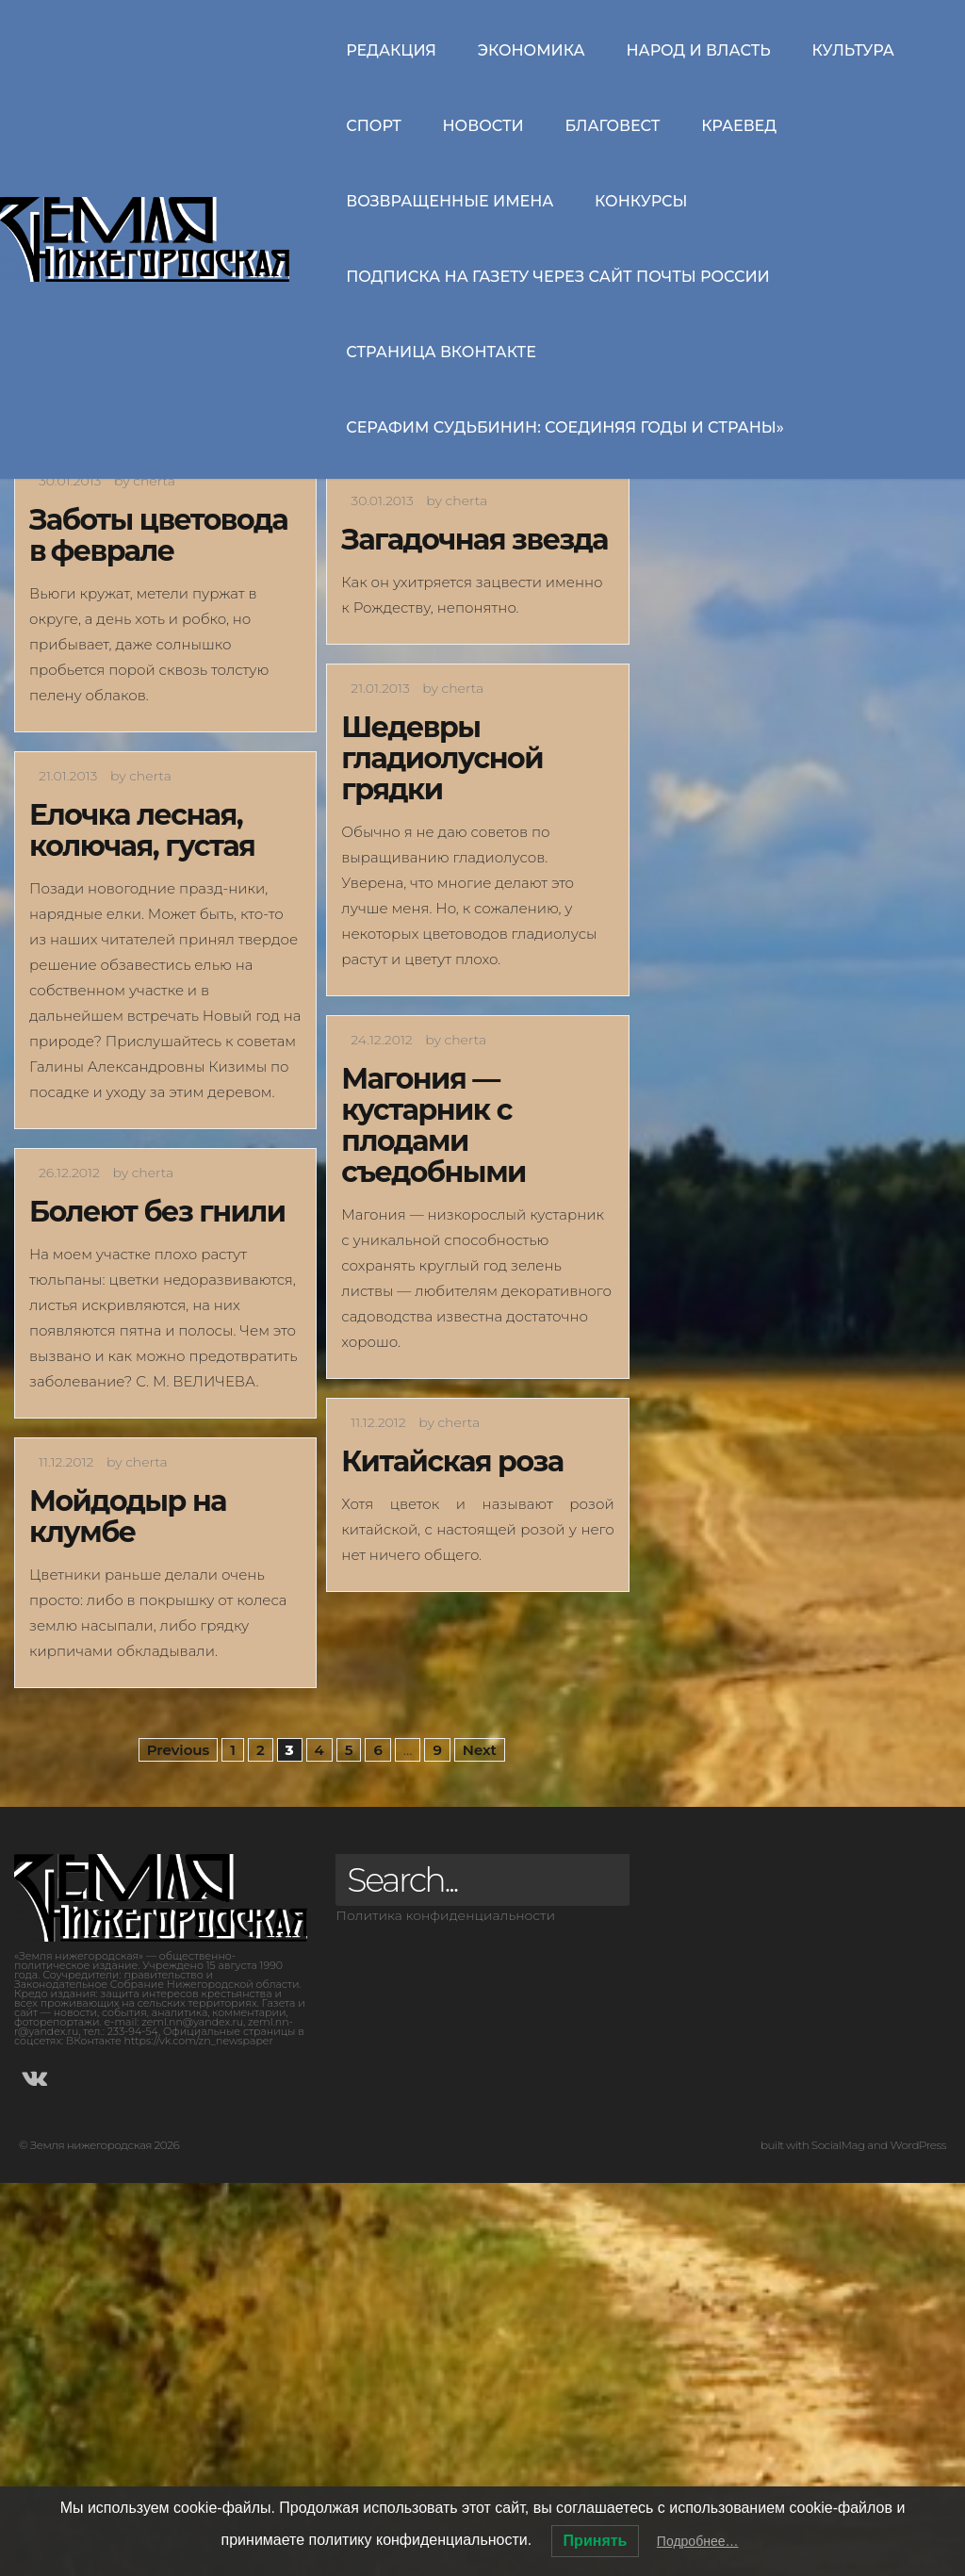  Describe the element at coordinates (739, 126) in the screenshot. I see `Краевед` at that location.